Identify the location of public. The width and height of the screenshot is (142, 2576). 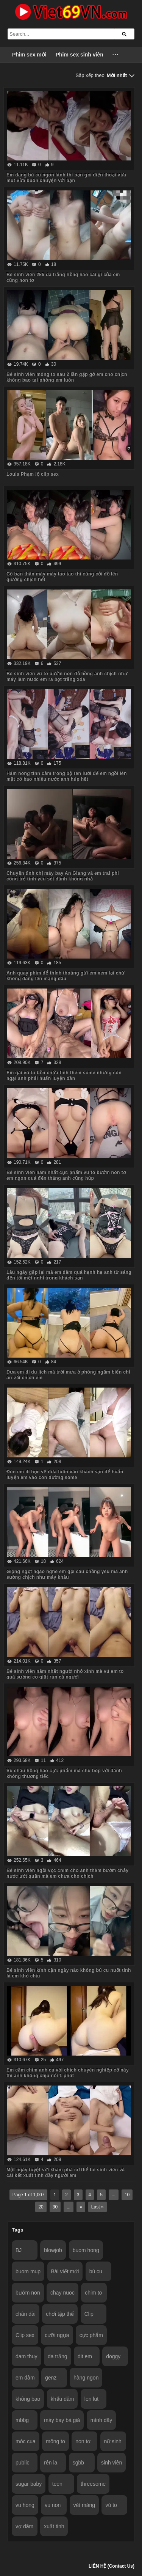
(23, 2463).